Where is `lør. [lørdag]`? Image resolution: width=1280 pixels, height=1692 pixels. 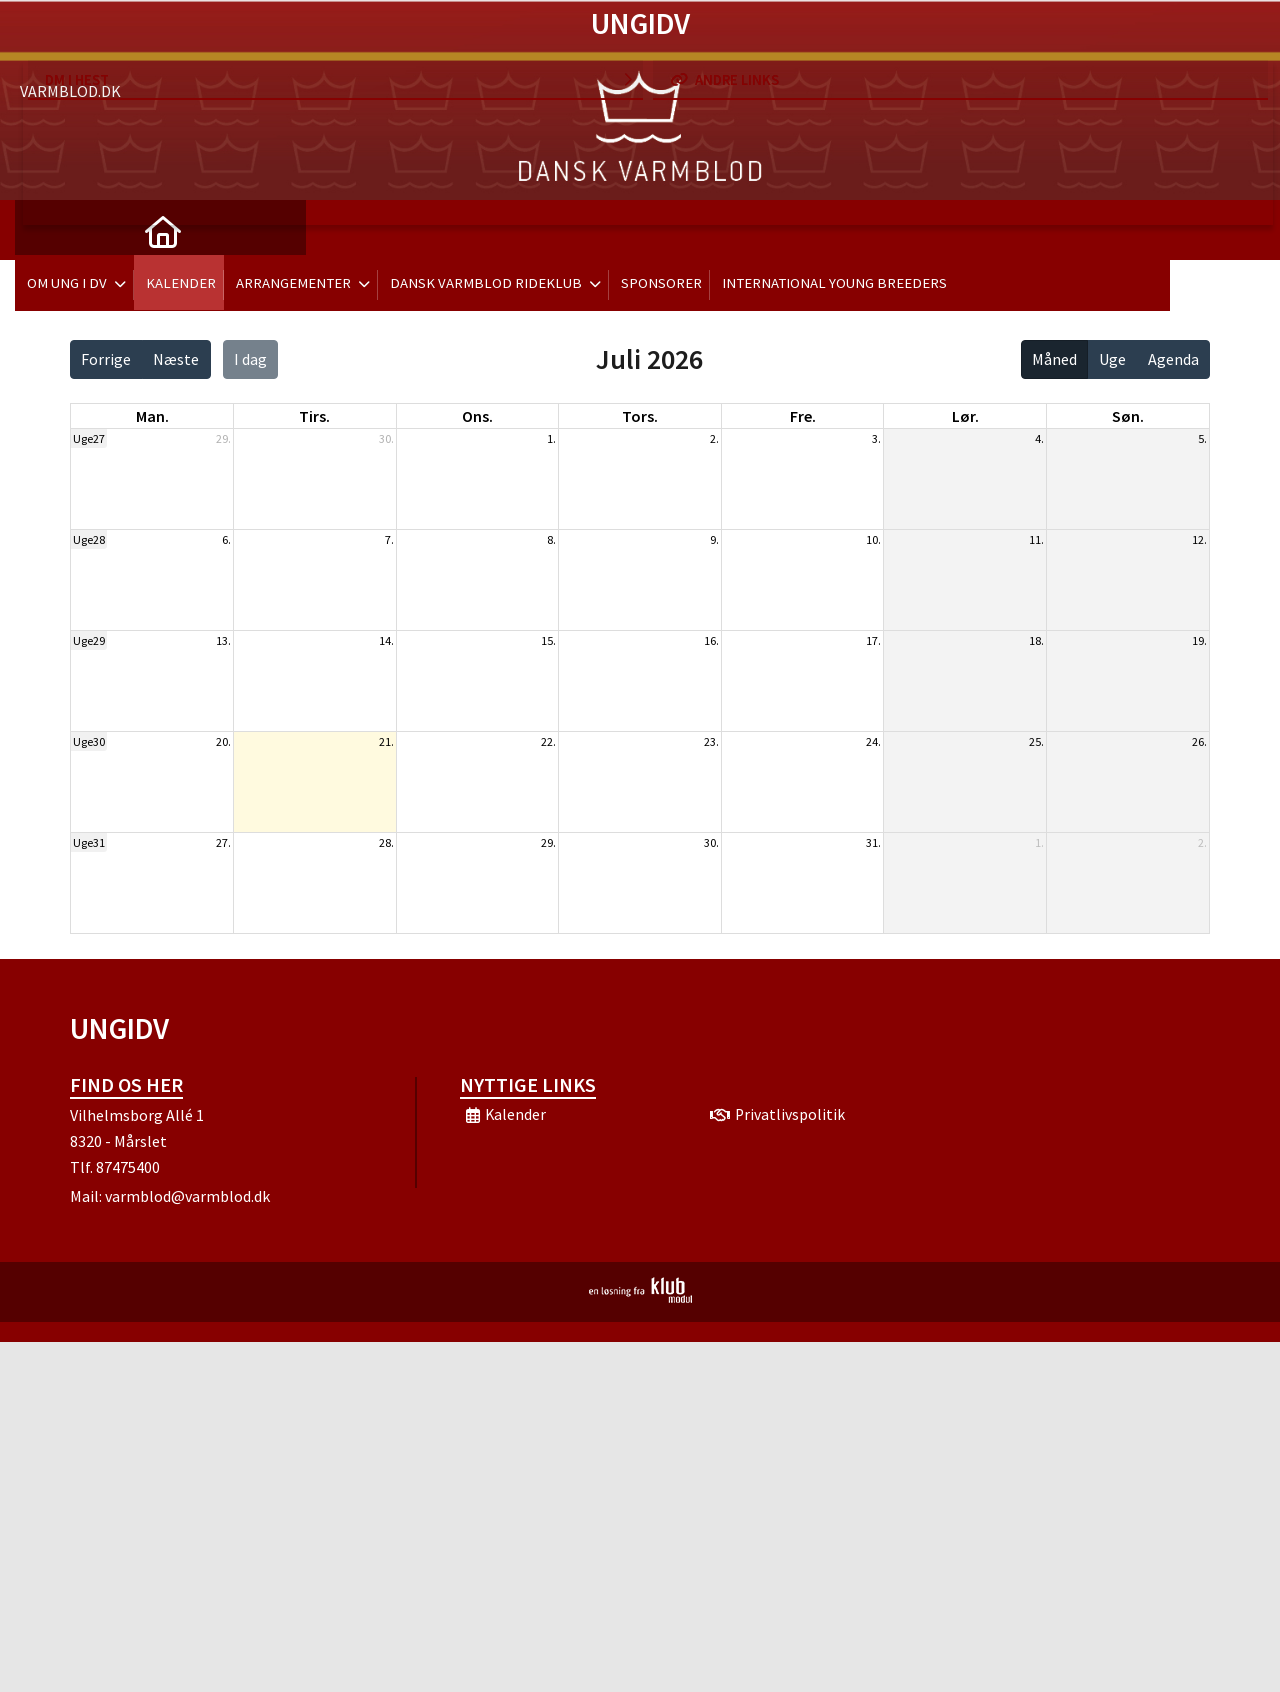
lør. [lørdag] is located at coordinates (965, 416).